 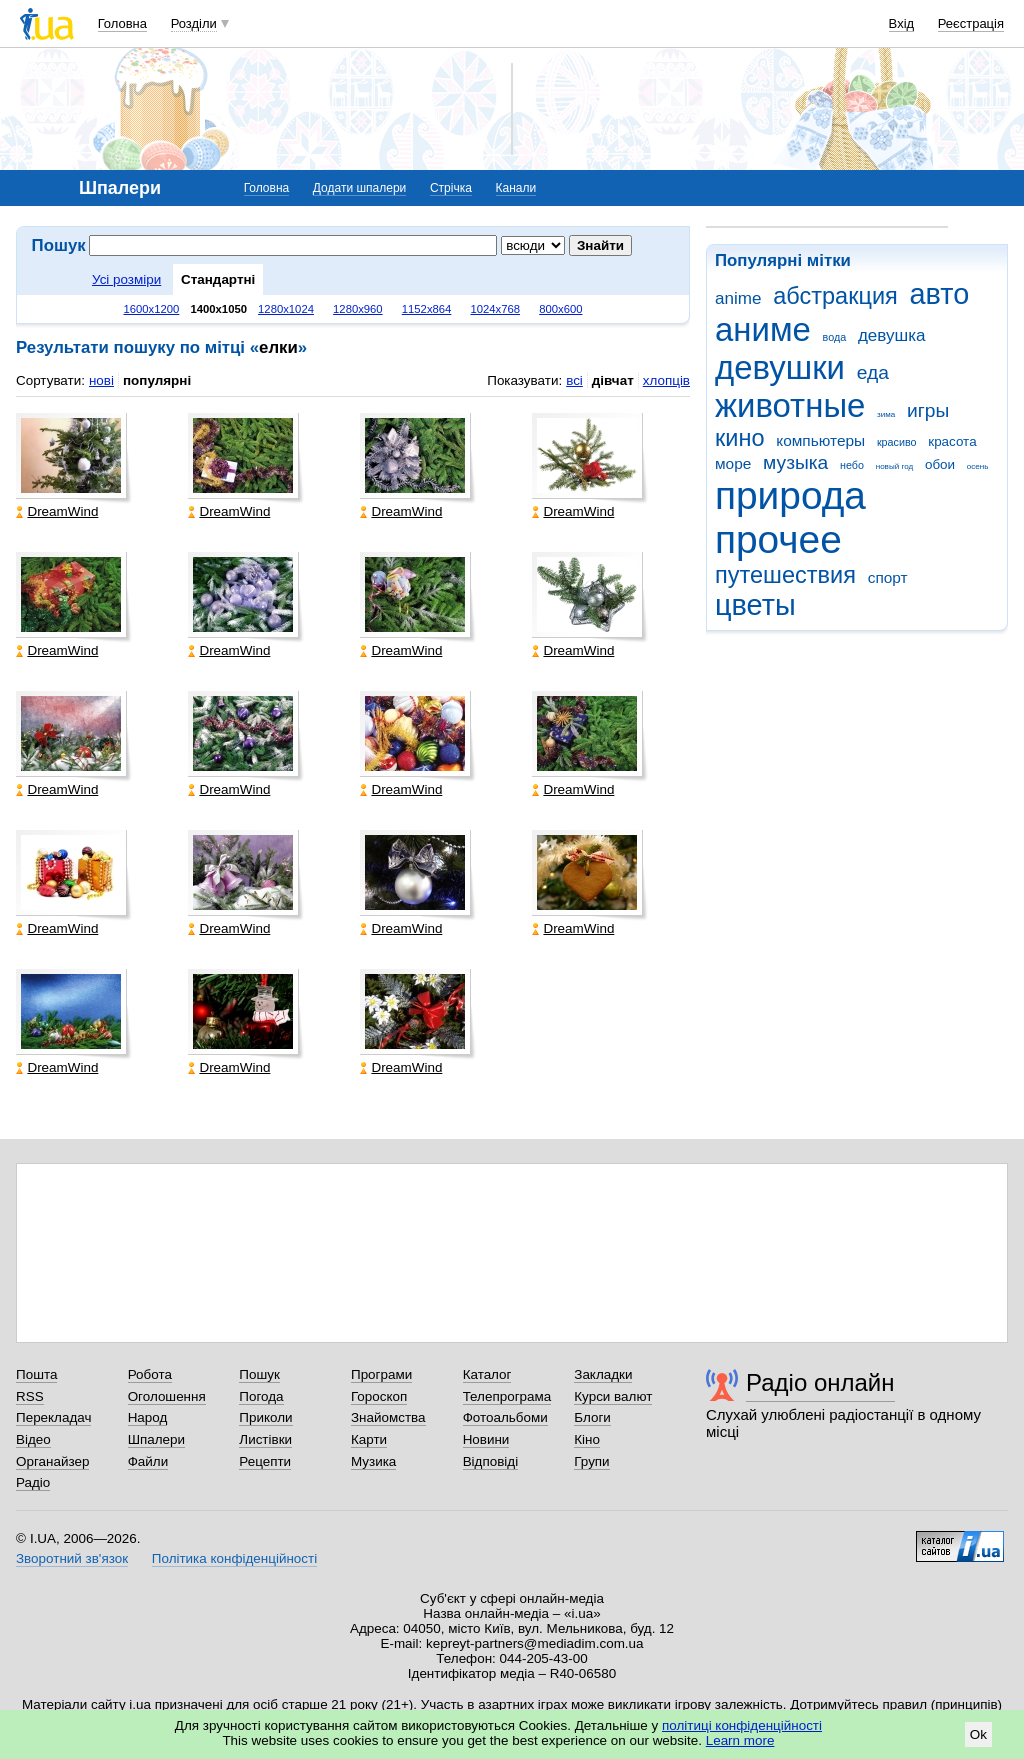 What do you see at coordinates (373, 1461) in the screenshot?
I see `Музика` at bounding box center [373, 1461].